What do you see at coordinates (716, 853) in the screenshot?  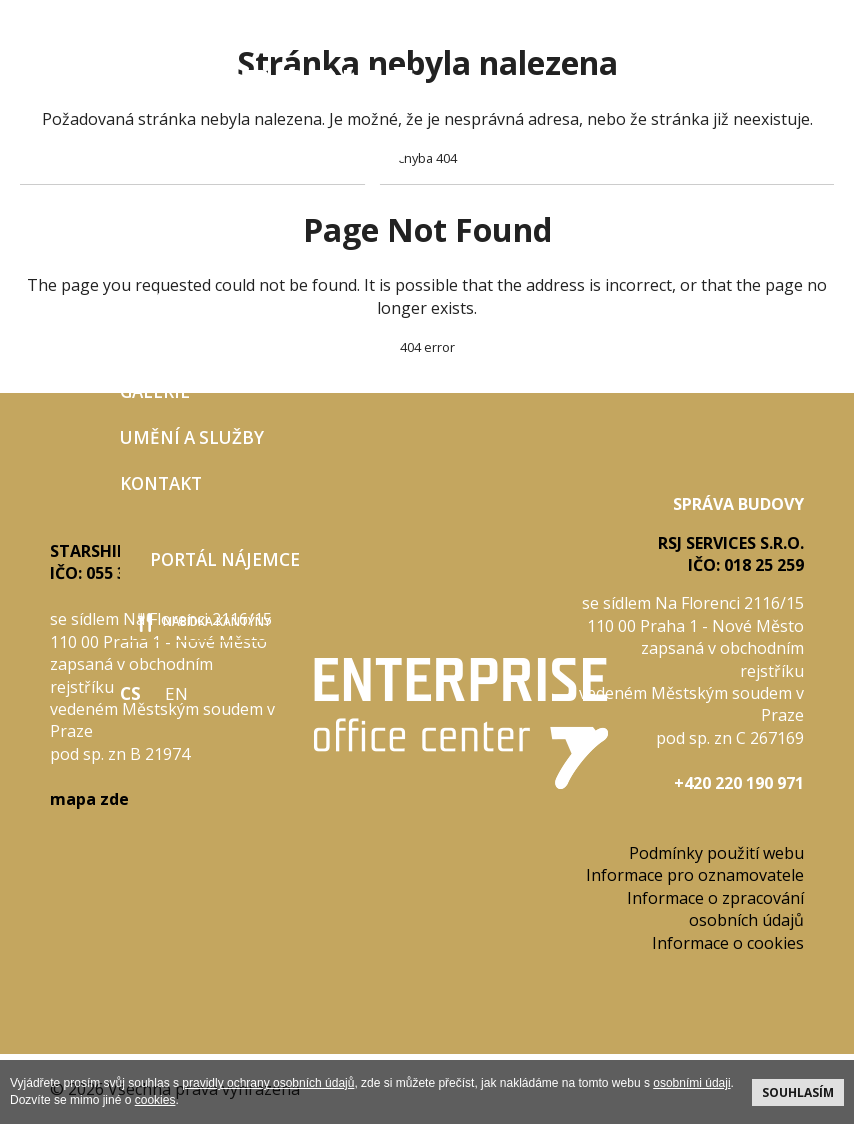 I see `Podmínky použití webu` at bounding box center [716, 853].